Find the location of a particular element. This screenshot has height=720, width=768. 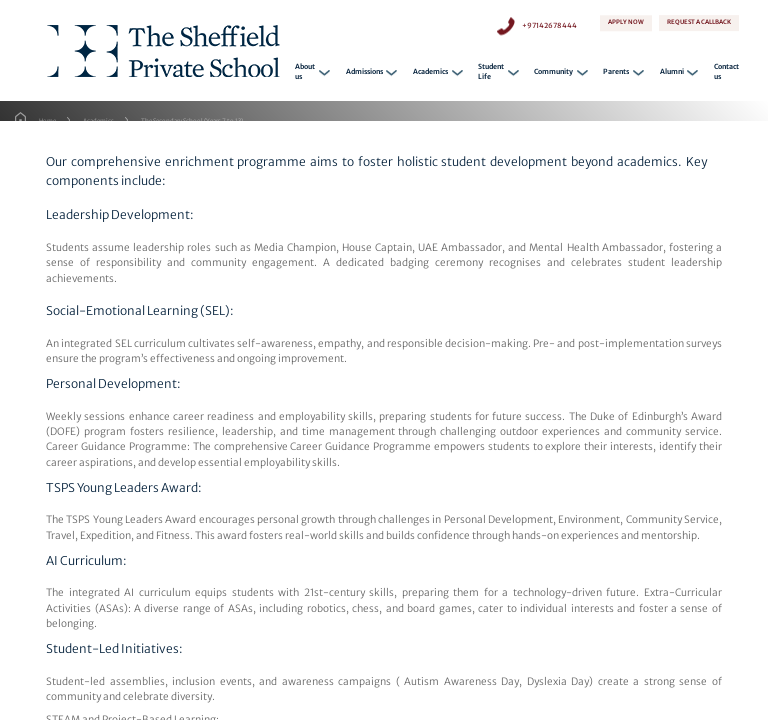

Academics is located at coordinates (430, 73).